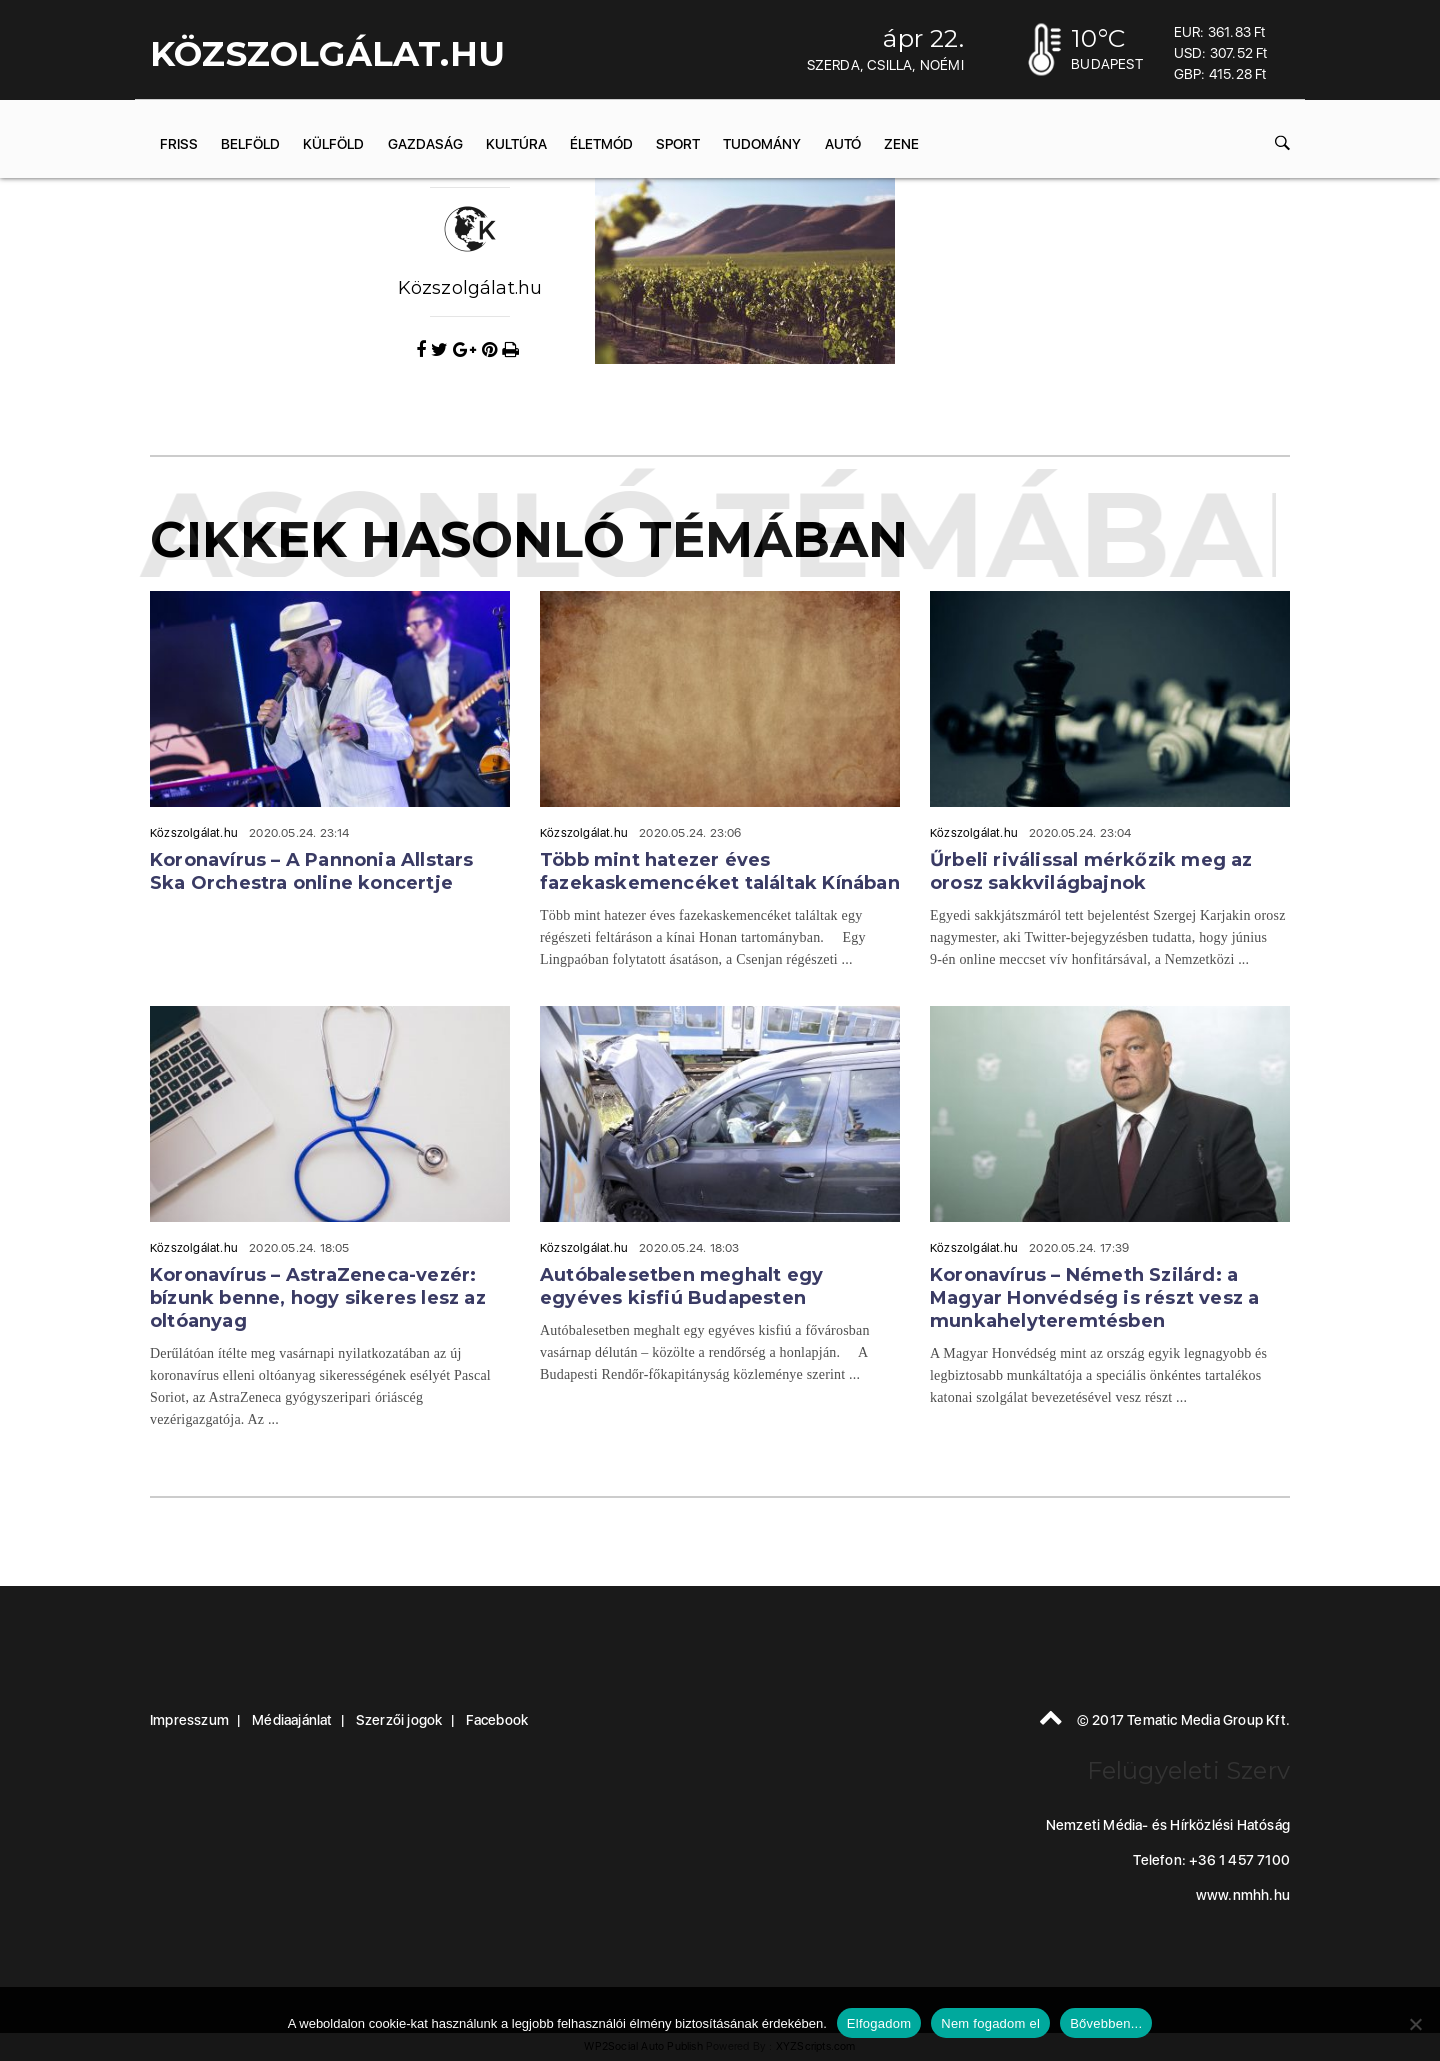 The width and height of the screenshot is (1440, 2061). What do you see at coordinates (879, 2023) in the screenshot?
I see `Elfogadom` at bounding box center [879, 2023].